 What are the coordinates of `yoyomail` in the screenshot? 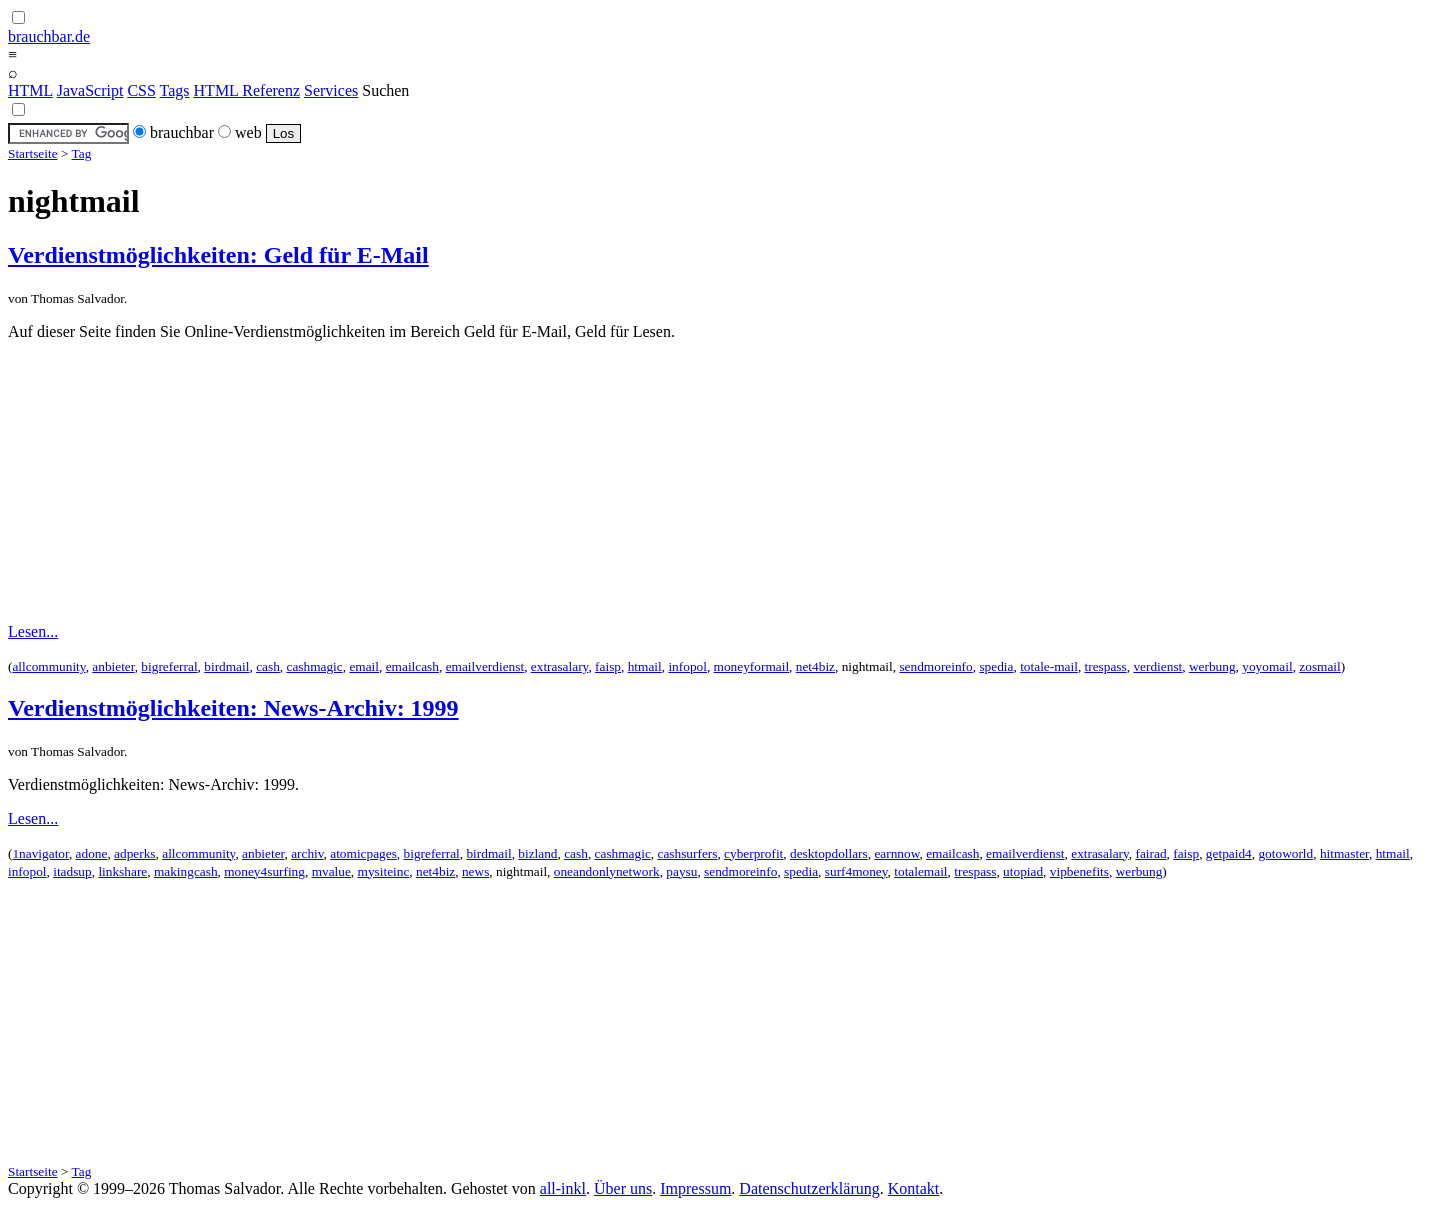 It's located at (1267, 666).